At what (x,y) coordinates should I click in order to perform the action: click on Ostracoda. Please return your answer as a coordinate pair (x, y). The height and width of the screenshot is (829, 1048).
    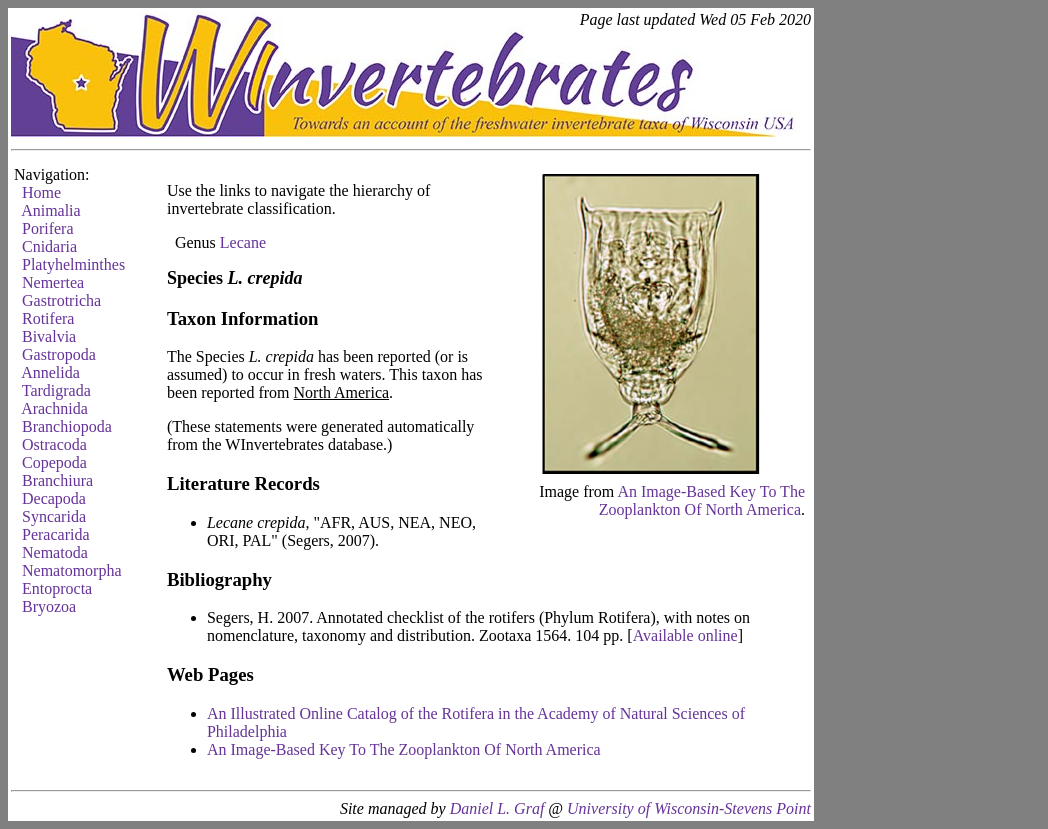
    Looking at the image, I should click on (54, 444).